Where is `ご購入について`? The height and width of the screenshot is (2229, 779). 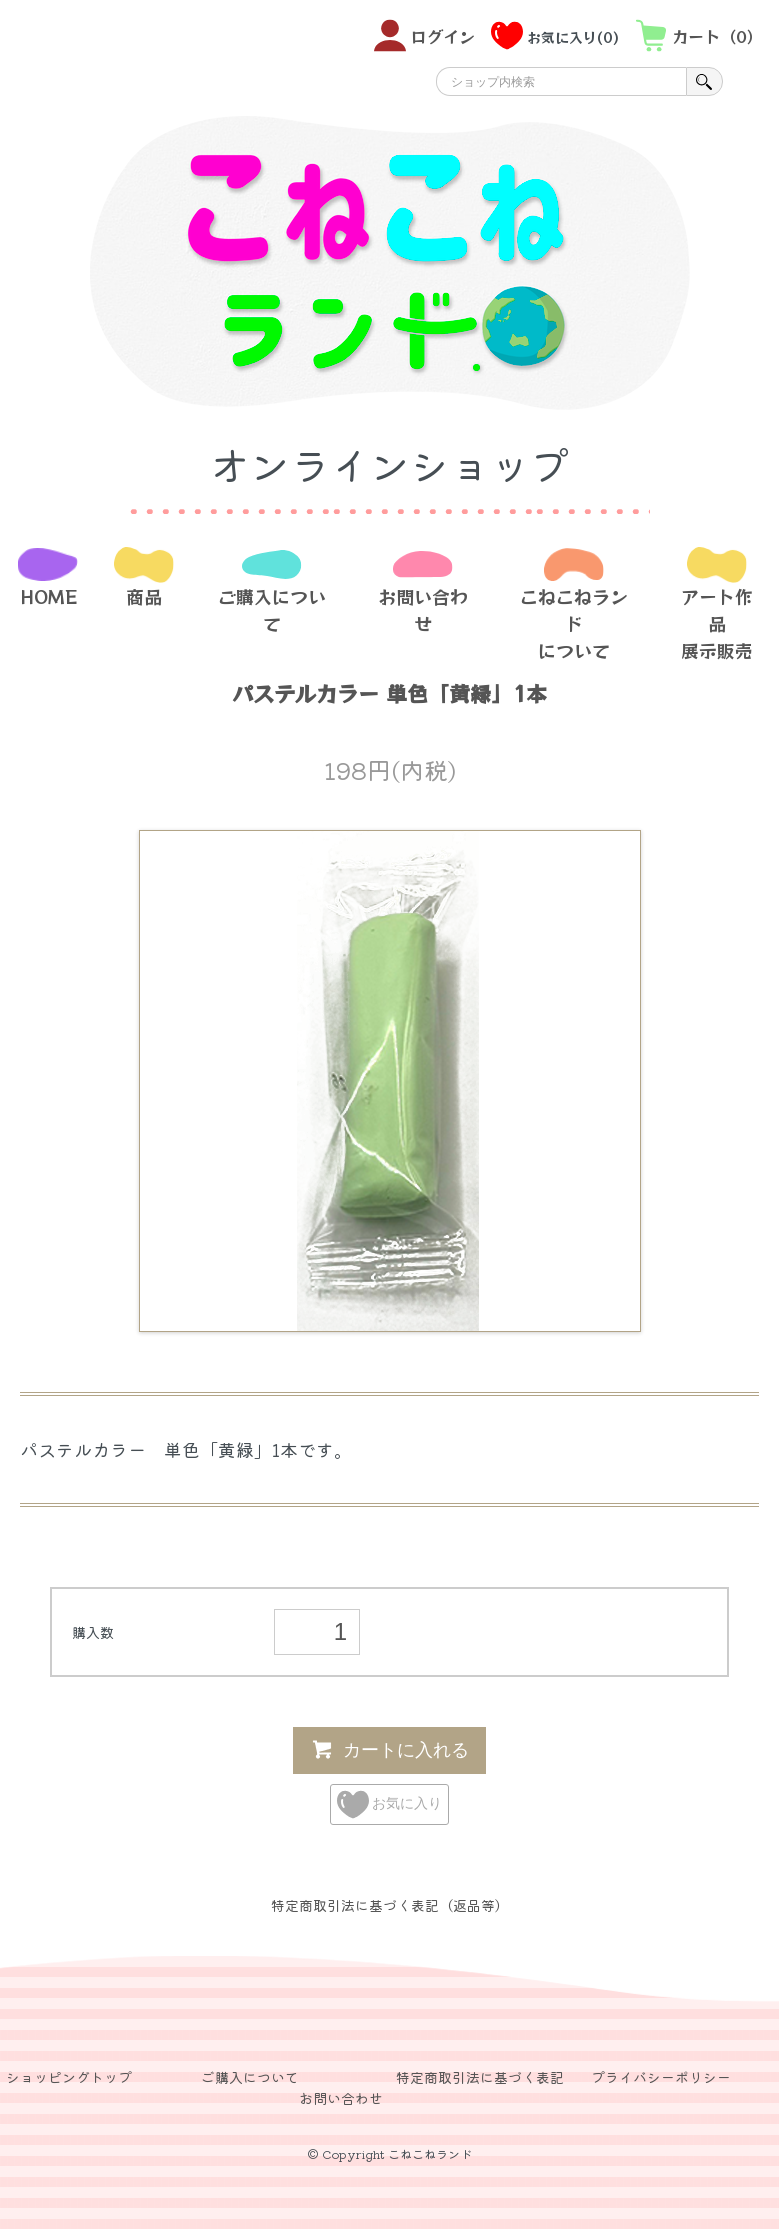 ご購入について is located at coordinates (272, 609).